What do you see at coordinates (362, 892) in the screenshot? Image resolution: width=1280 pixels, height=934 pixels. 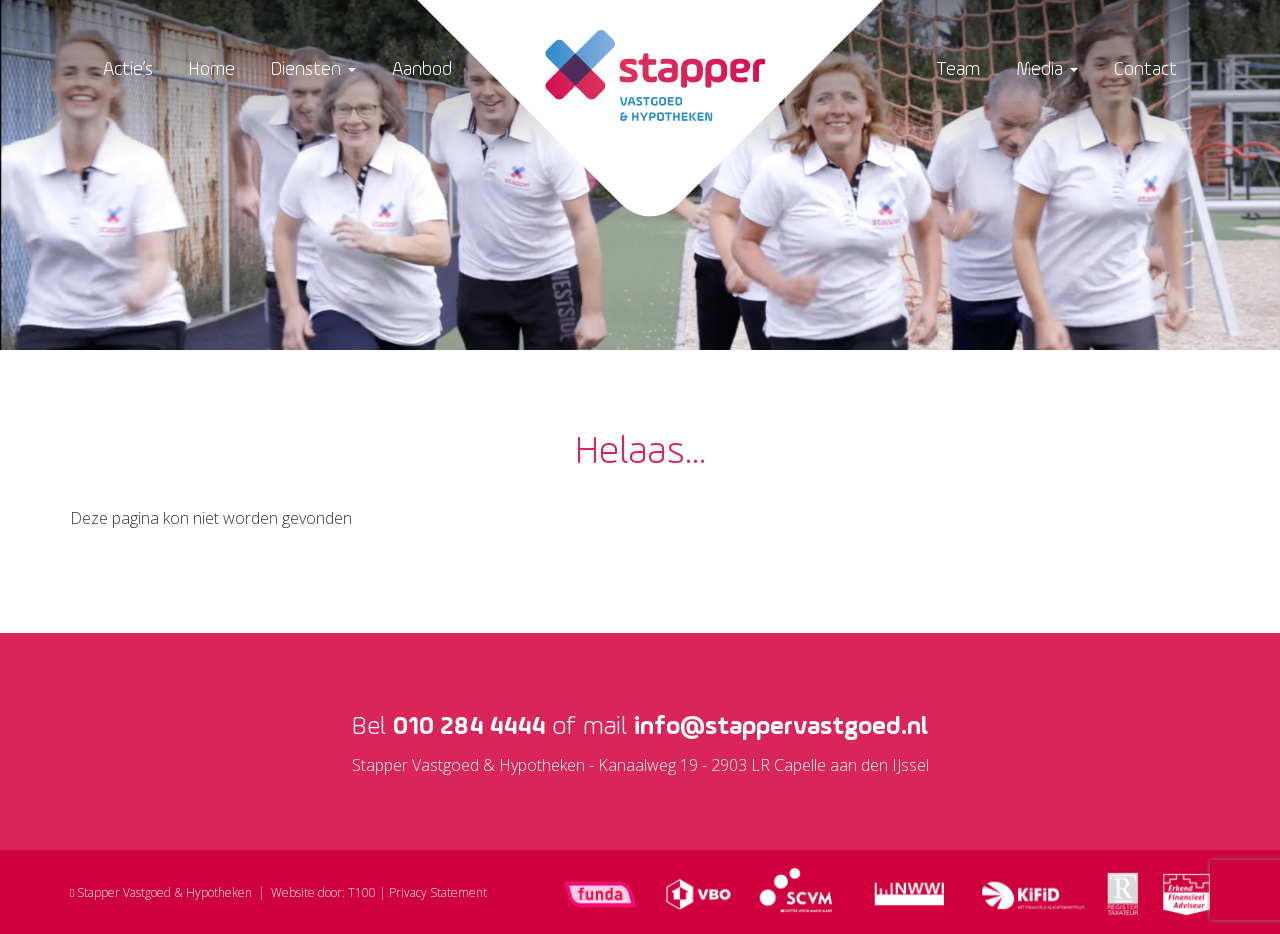 I see `T100` at bounding box center [362, 892].